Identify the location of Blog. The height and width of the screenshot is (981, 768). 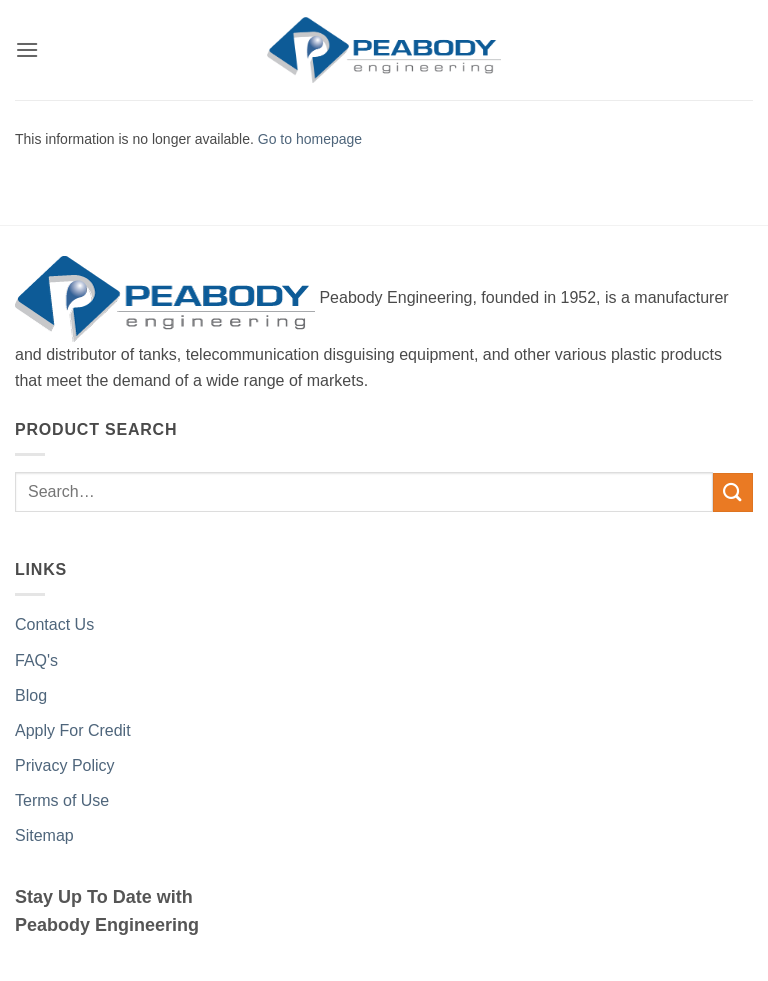
(31, 695).